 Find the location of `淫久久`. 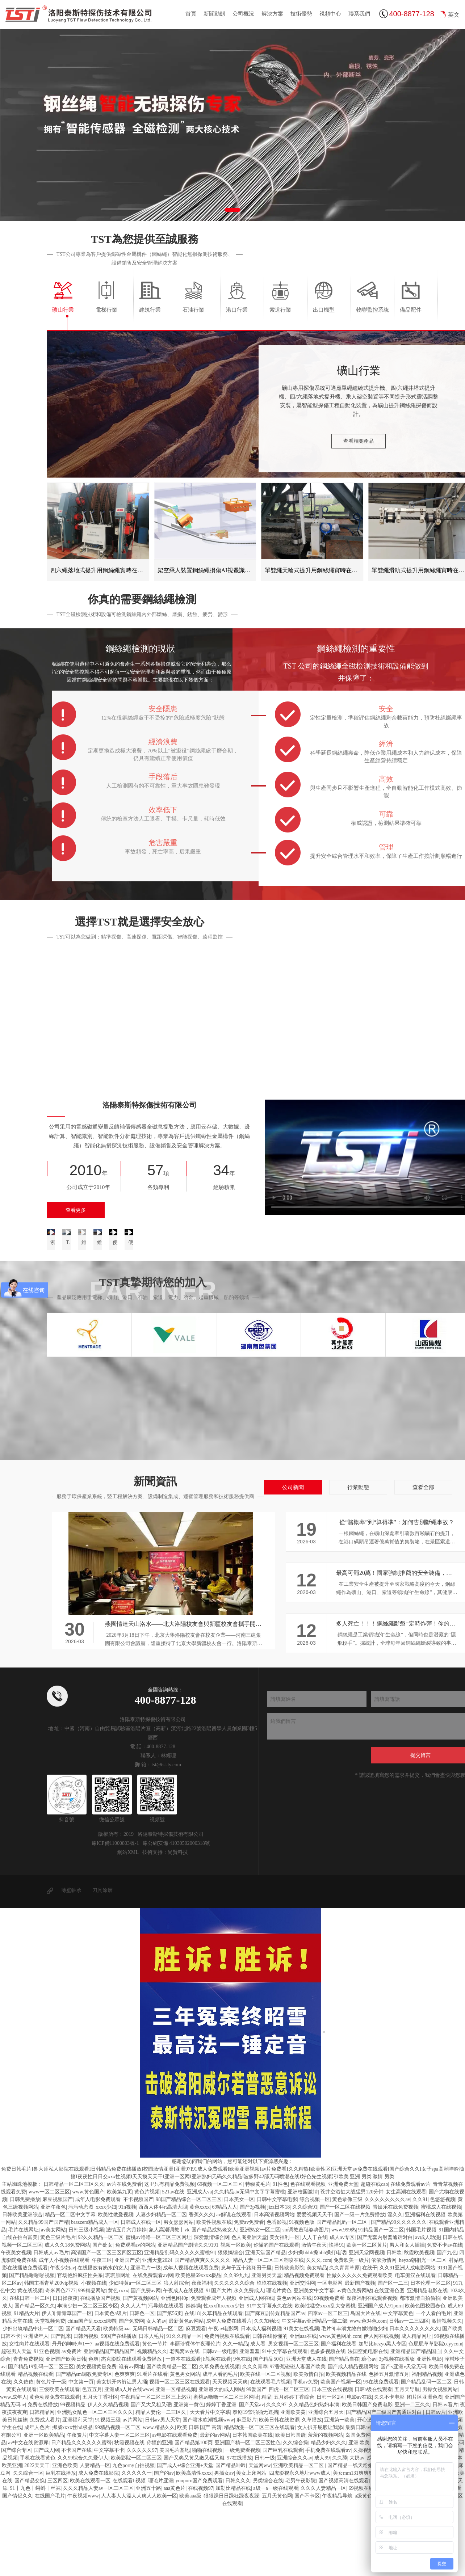

淫久久 is located at coordinates (395, 2283).